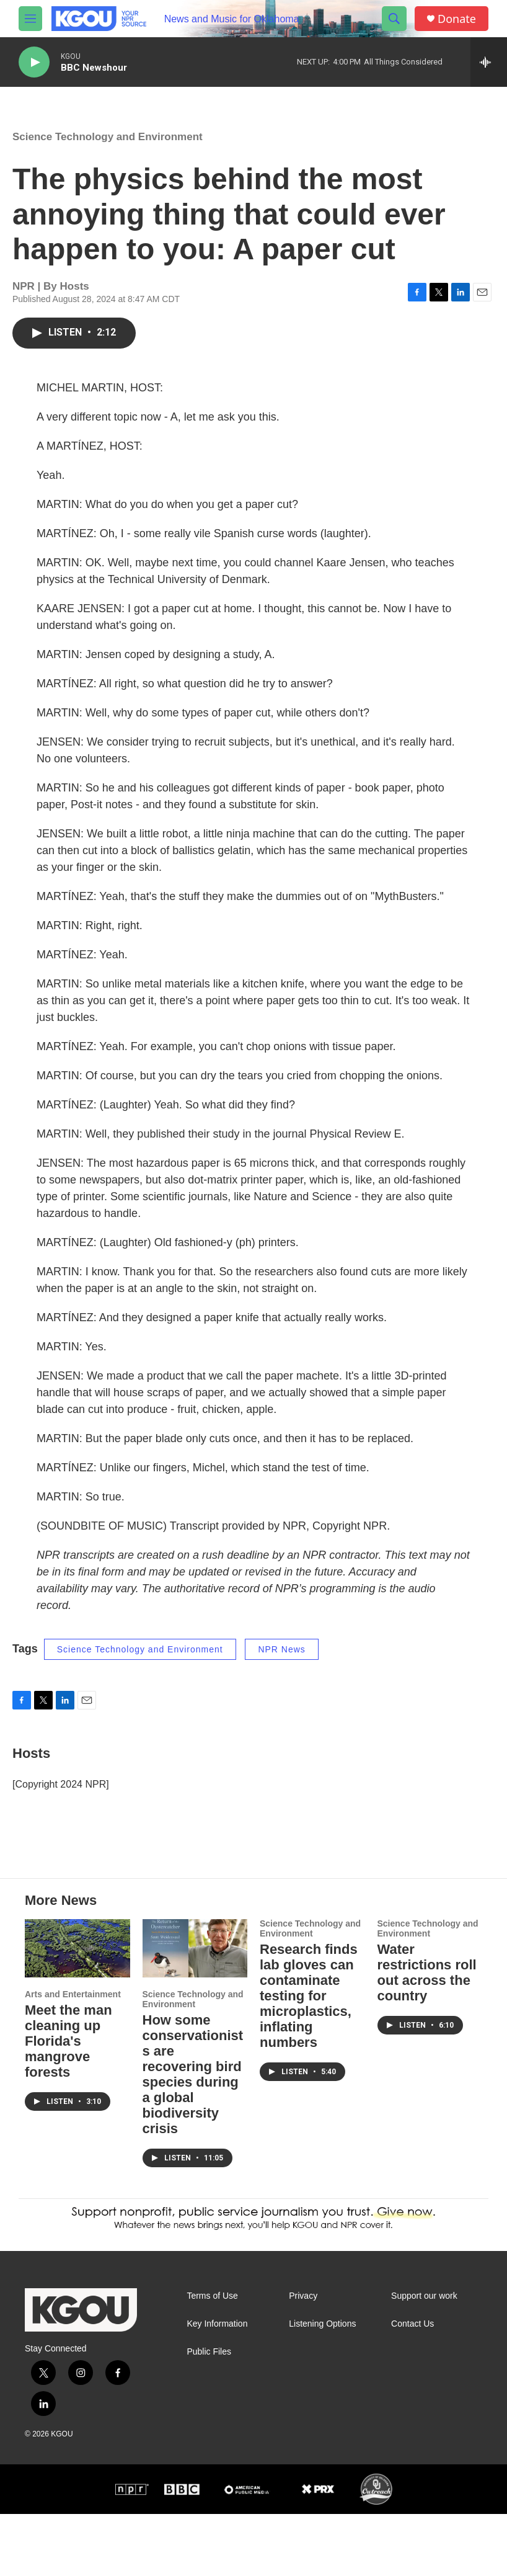 The width and height of the screenshot is (507, 2576). What do you see at coordinates (77, 2010) in the screenshot?
I see `[Meet the man cleaning up Florida's mangrove forests]` at bounding box center [77, 2010].